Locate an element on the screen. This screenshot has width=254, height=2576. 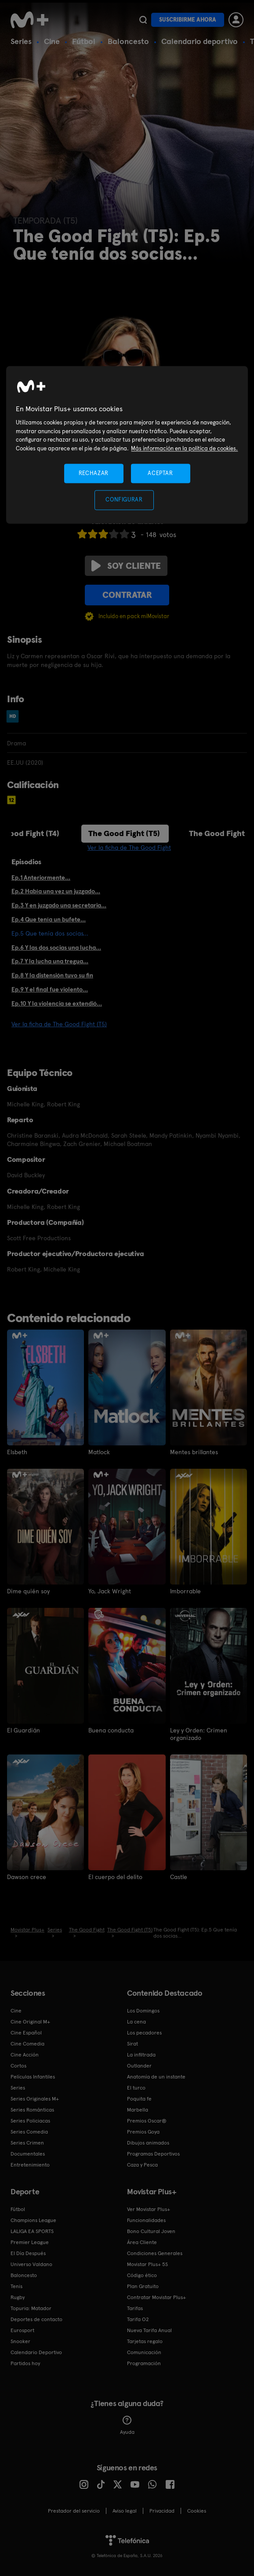
Cine Comedia is located at coordinates (27, 2043).